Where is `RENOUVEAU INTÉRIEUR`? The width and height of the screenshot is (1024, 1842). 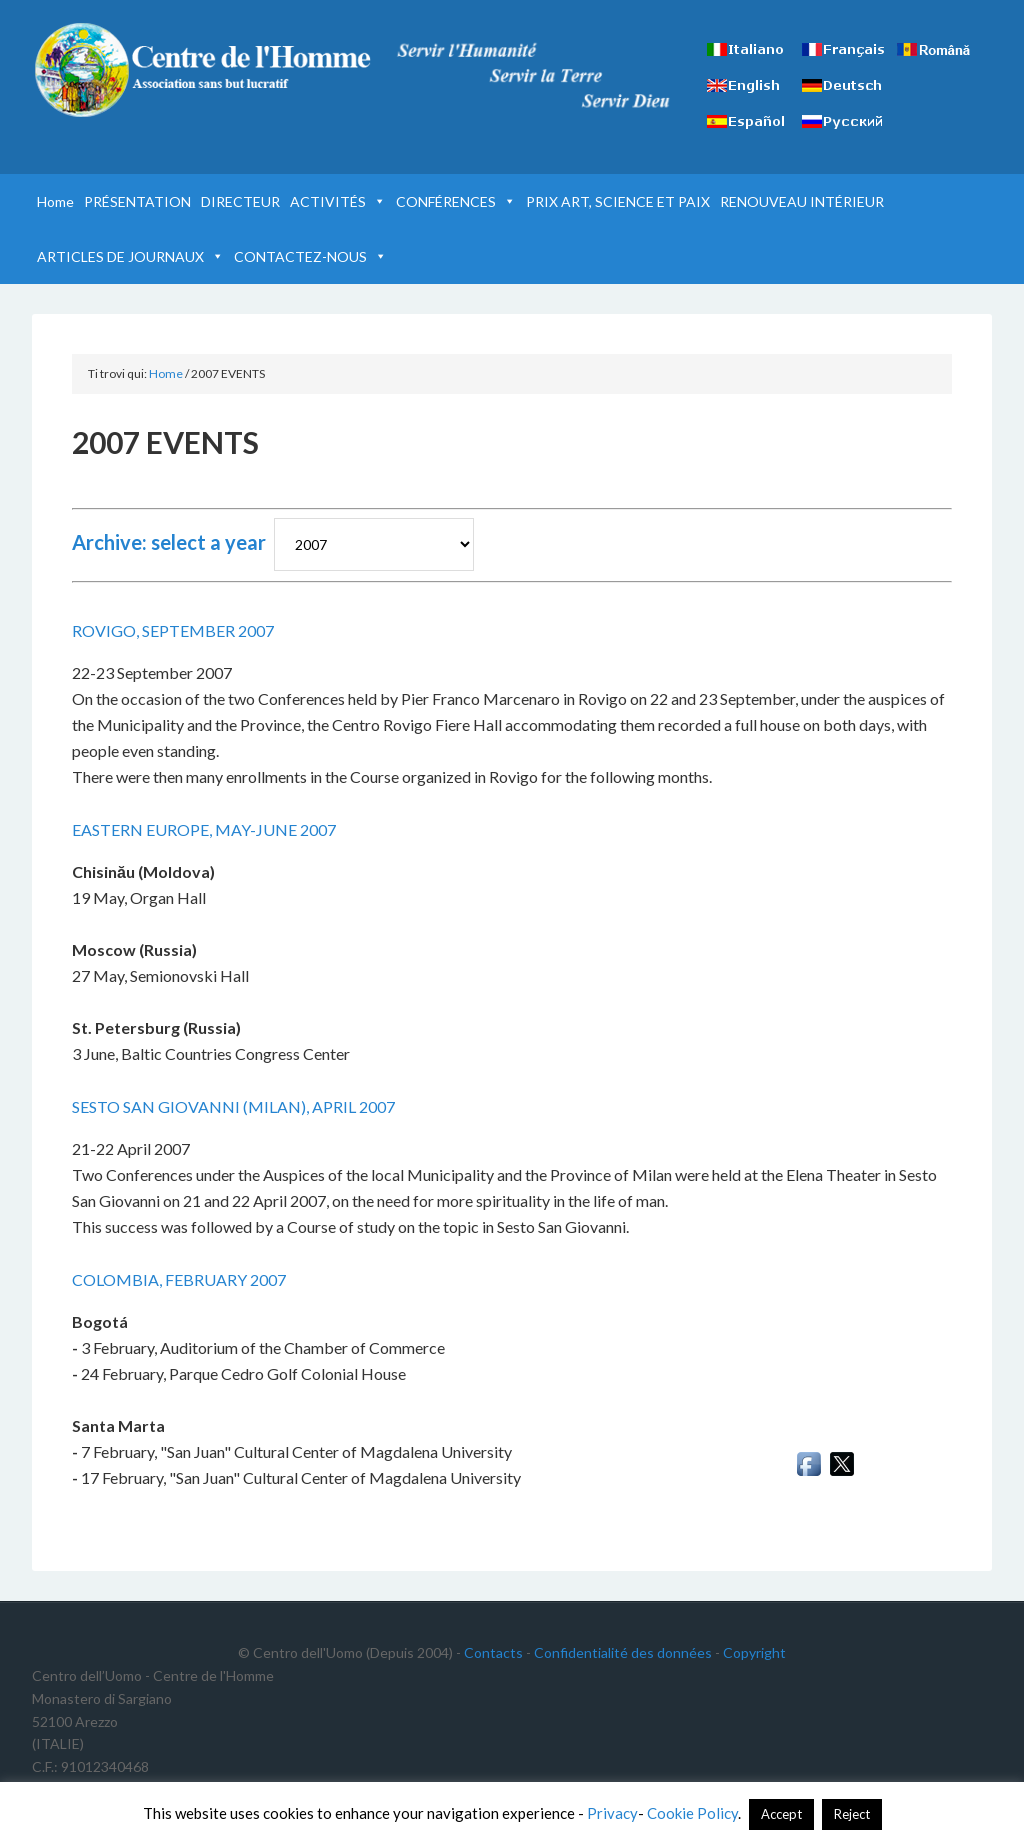
RENOUVEAU INTÉRIEUR is located at coordinates (802, 201).